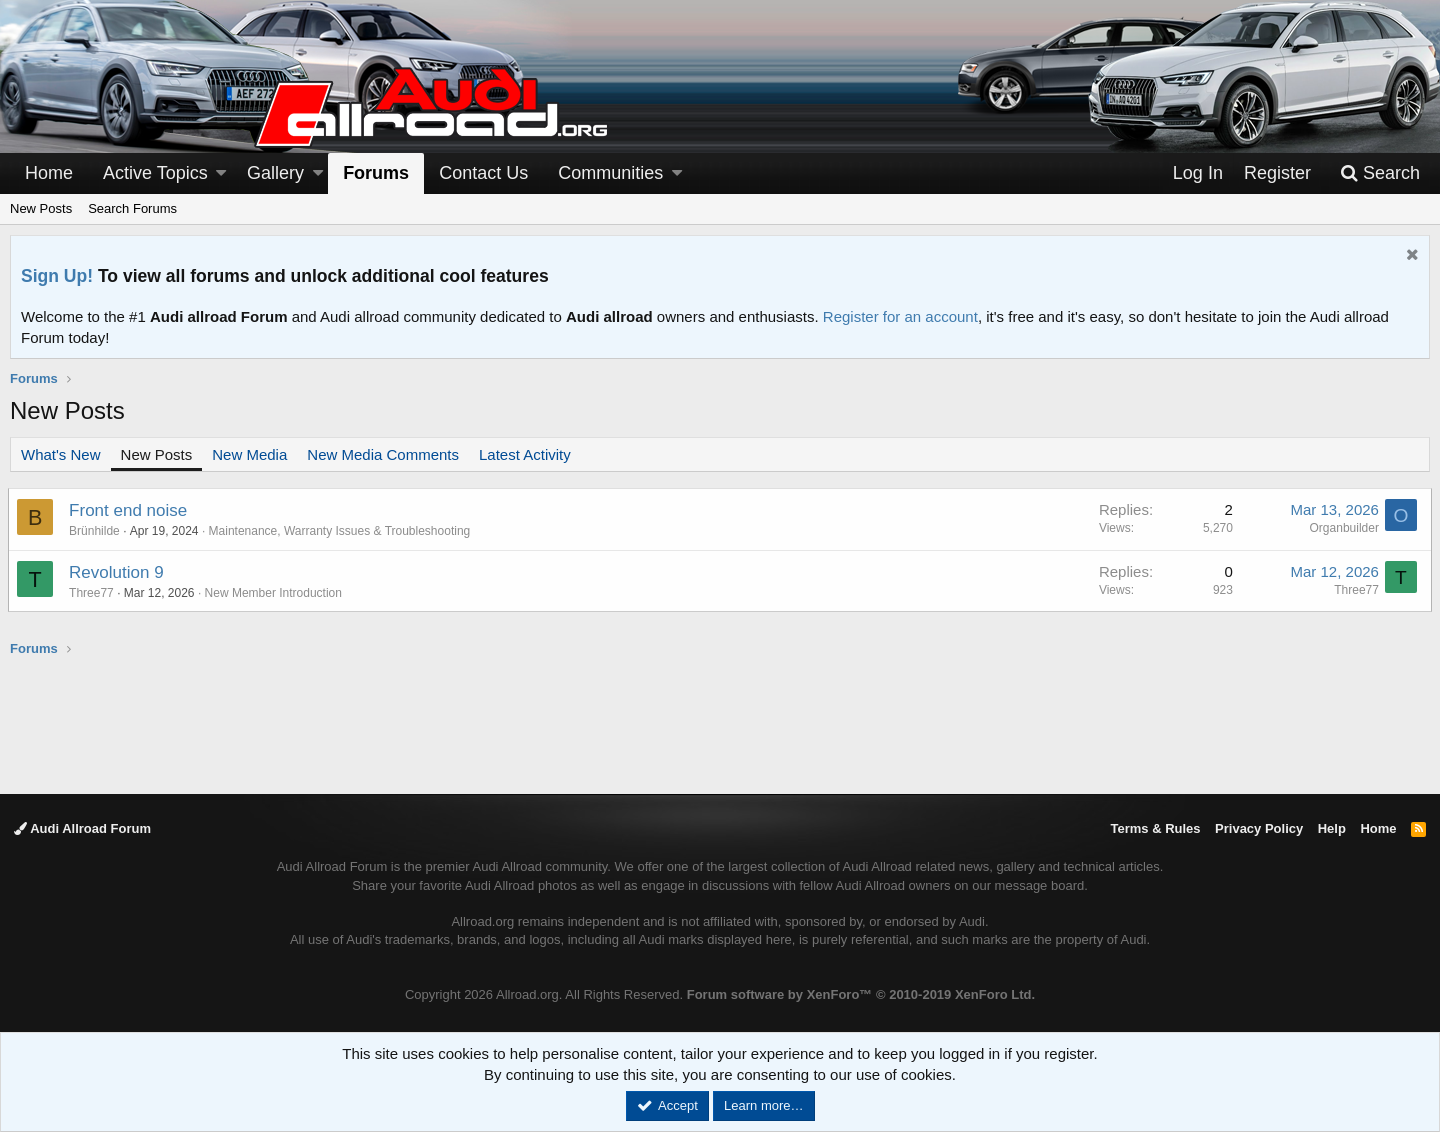  I want to click on Organbuilder, so click(1342, 528).